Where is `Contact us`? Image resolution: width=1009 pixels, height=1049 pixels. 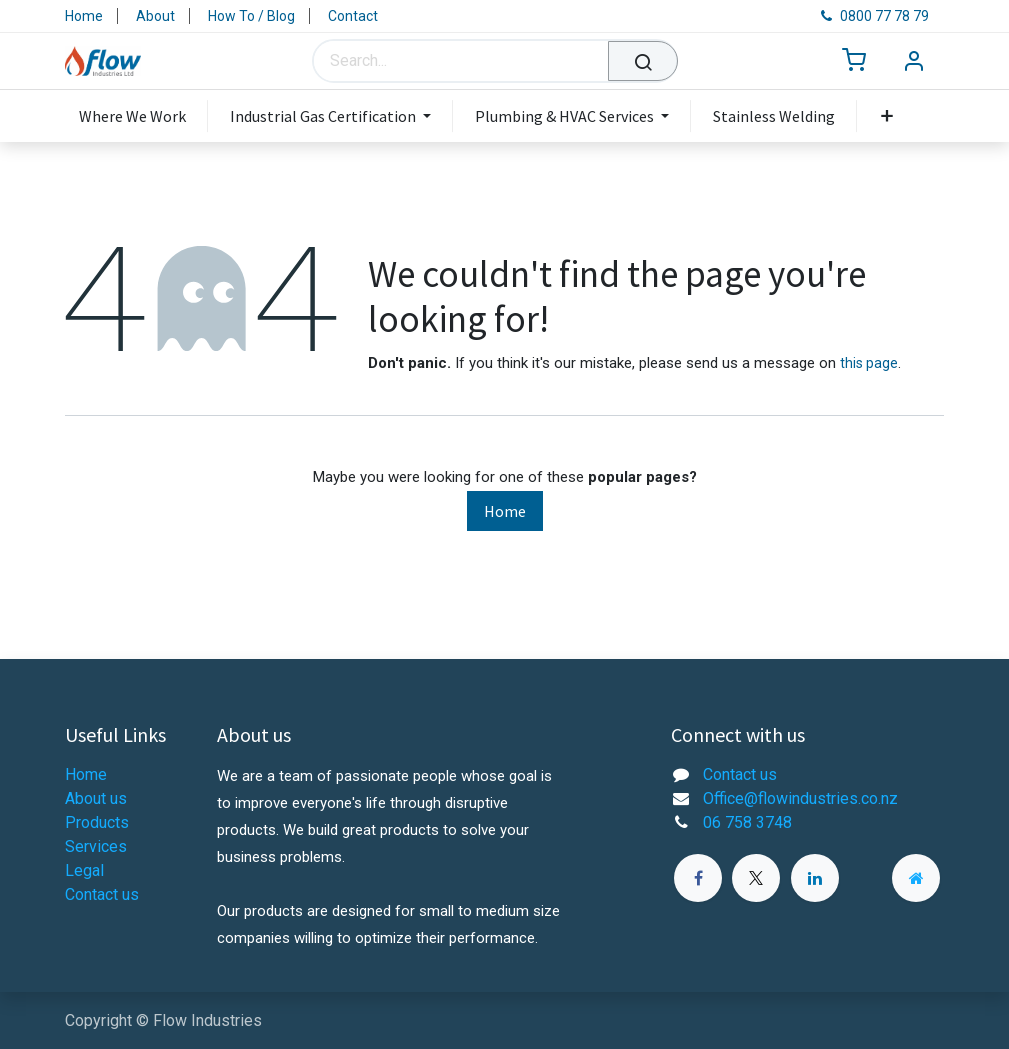 Contact us is located at coordinates (102, 894).